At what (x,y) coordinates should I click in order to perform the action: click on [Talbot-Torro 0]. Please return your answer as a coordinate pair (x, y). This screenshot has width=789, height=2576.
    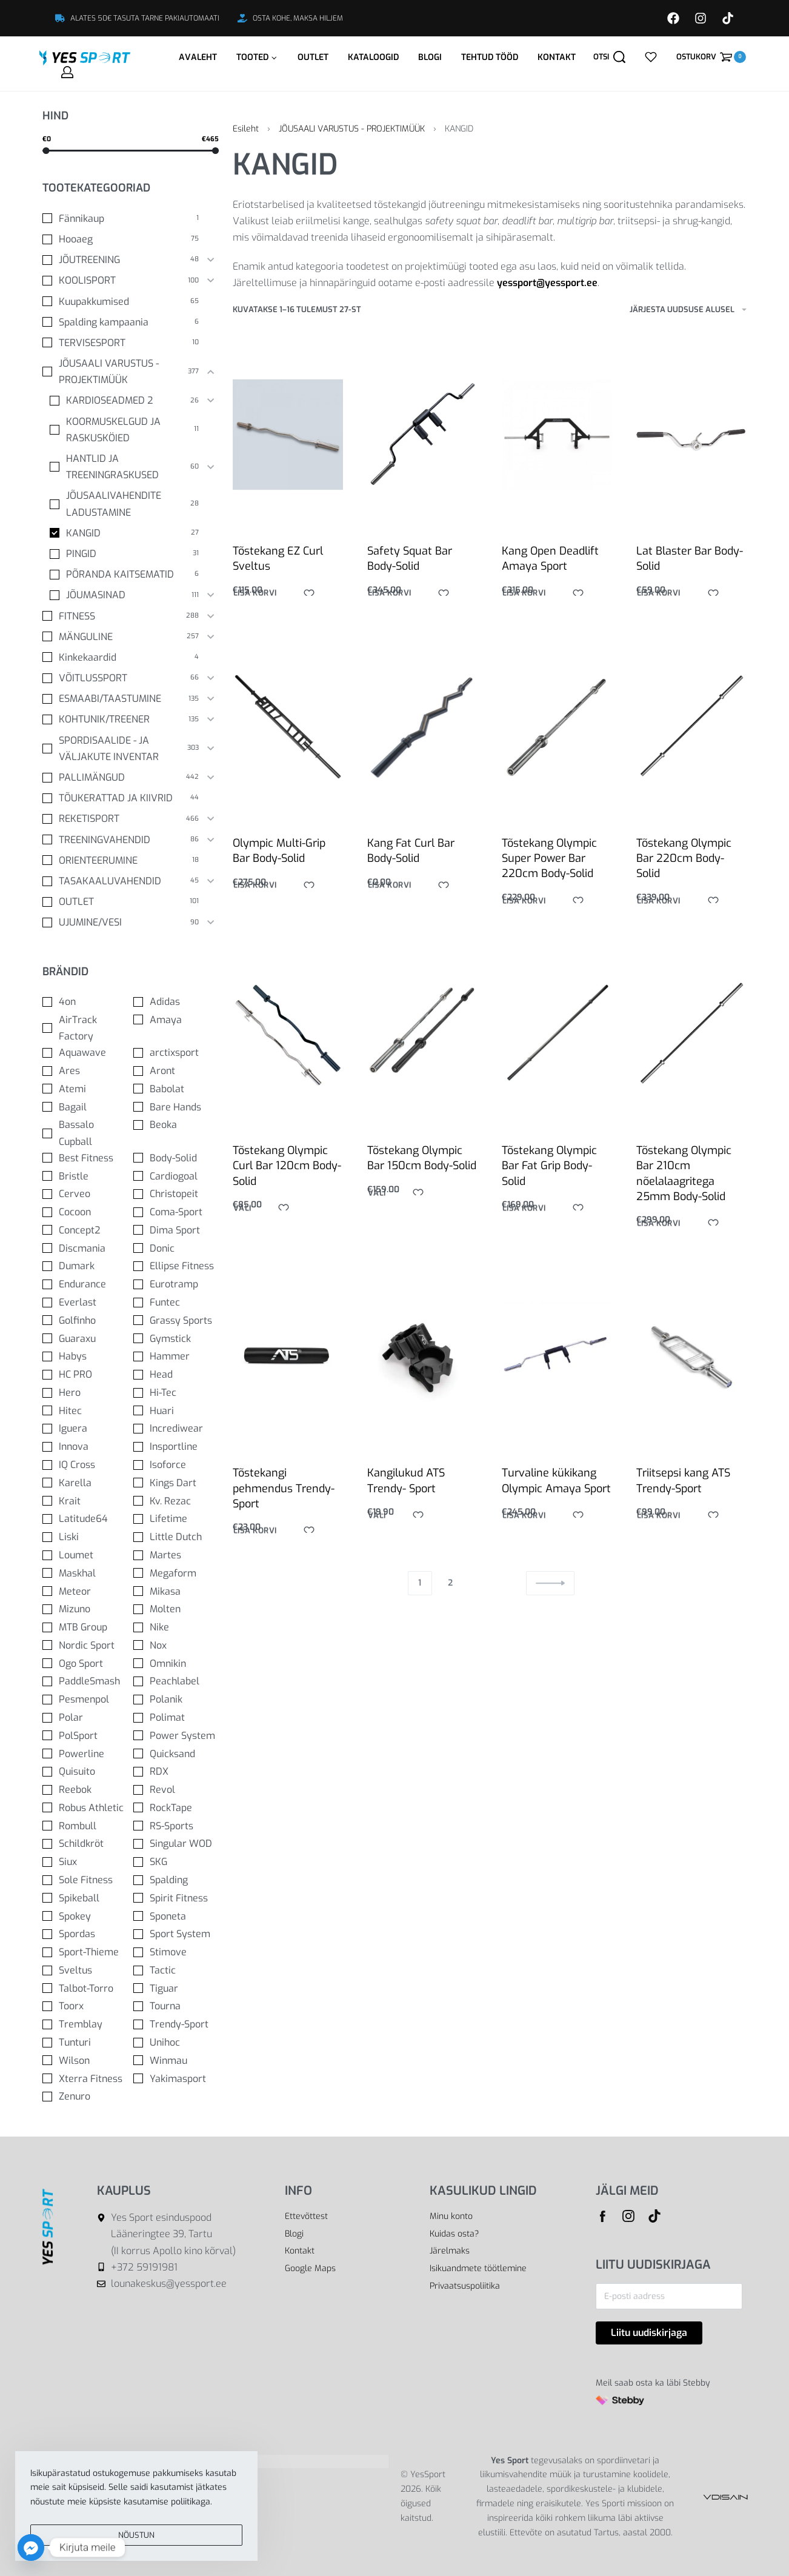
    Looking at the image, I should click on (84, 1988).